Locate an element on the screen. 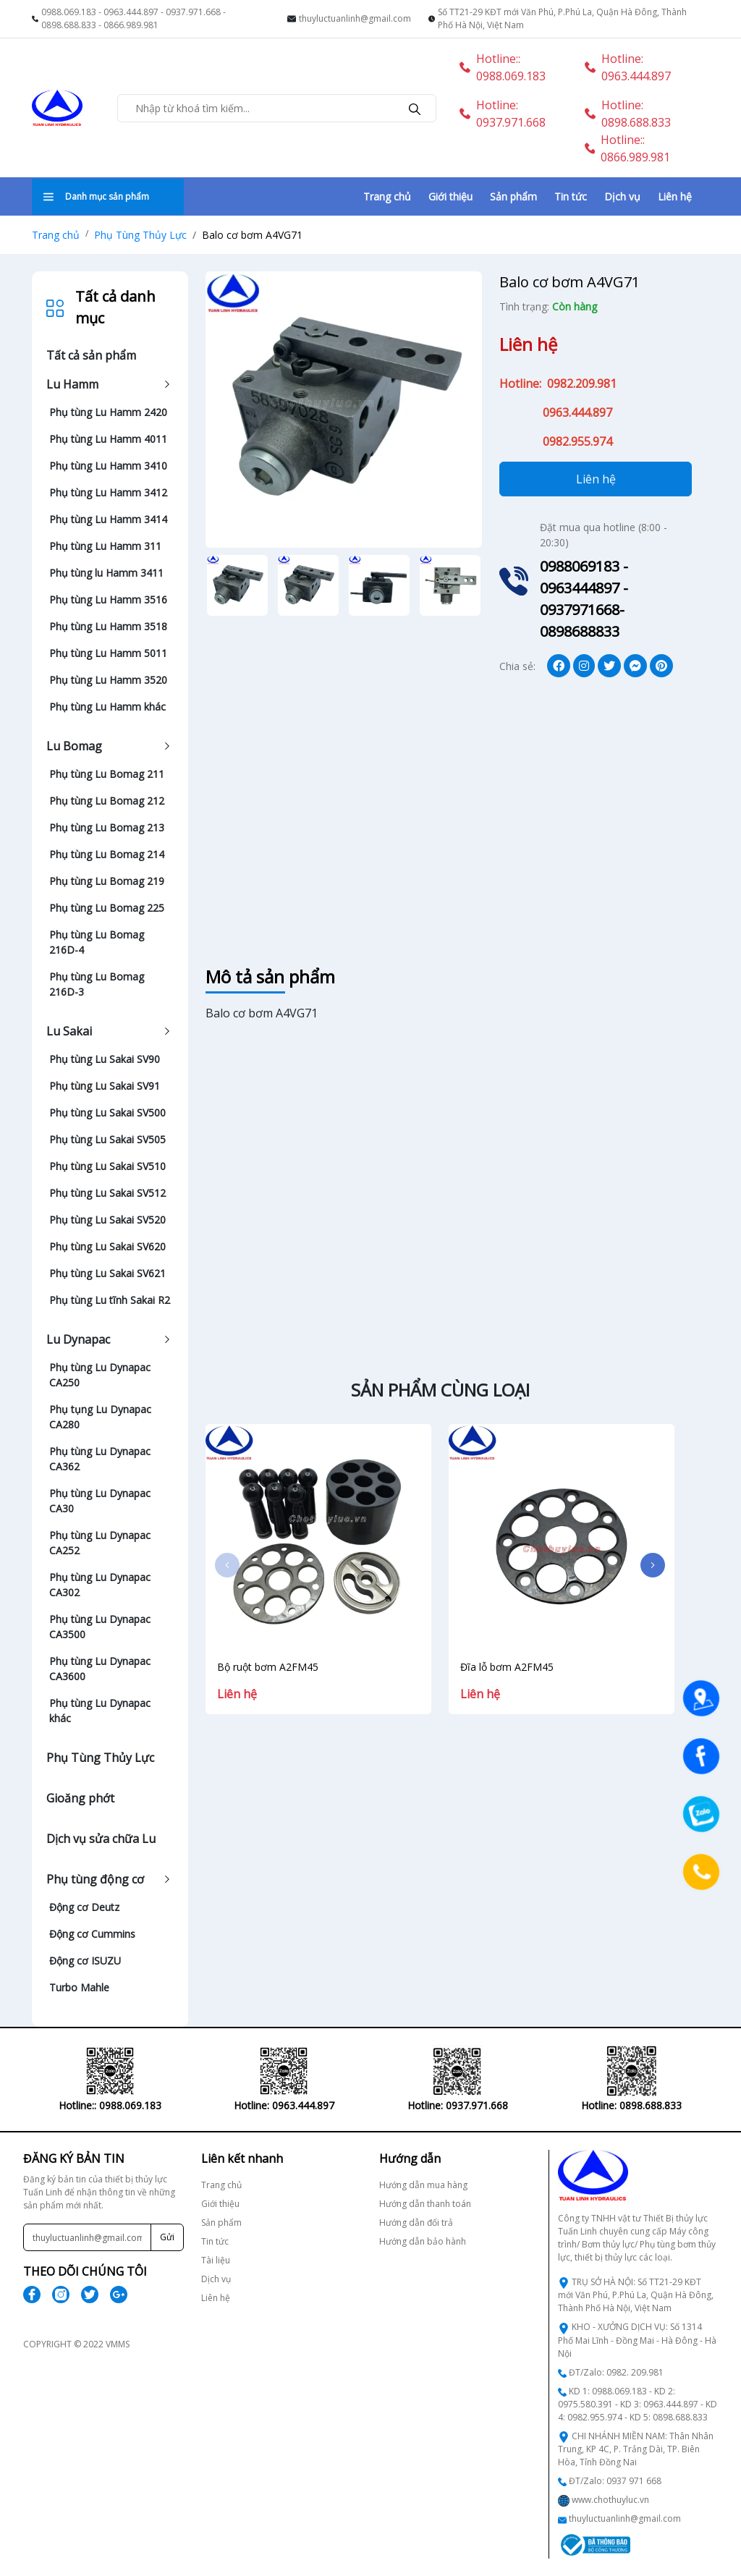 This screenshot has width=741, height=2576. 0963.444.897 is located at coordinates (130, 12).